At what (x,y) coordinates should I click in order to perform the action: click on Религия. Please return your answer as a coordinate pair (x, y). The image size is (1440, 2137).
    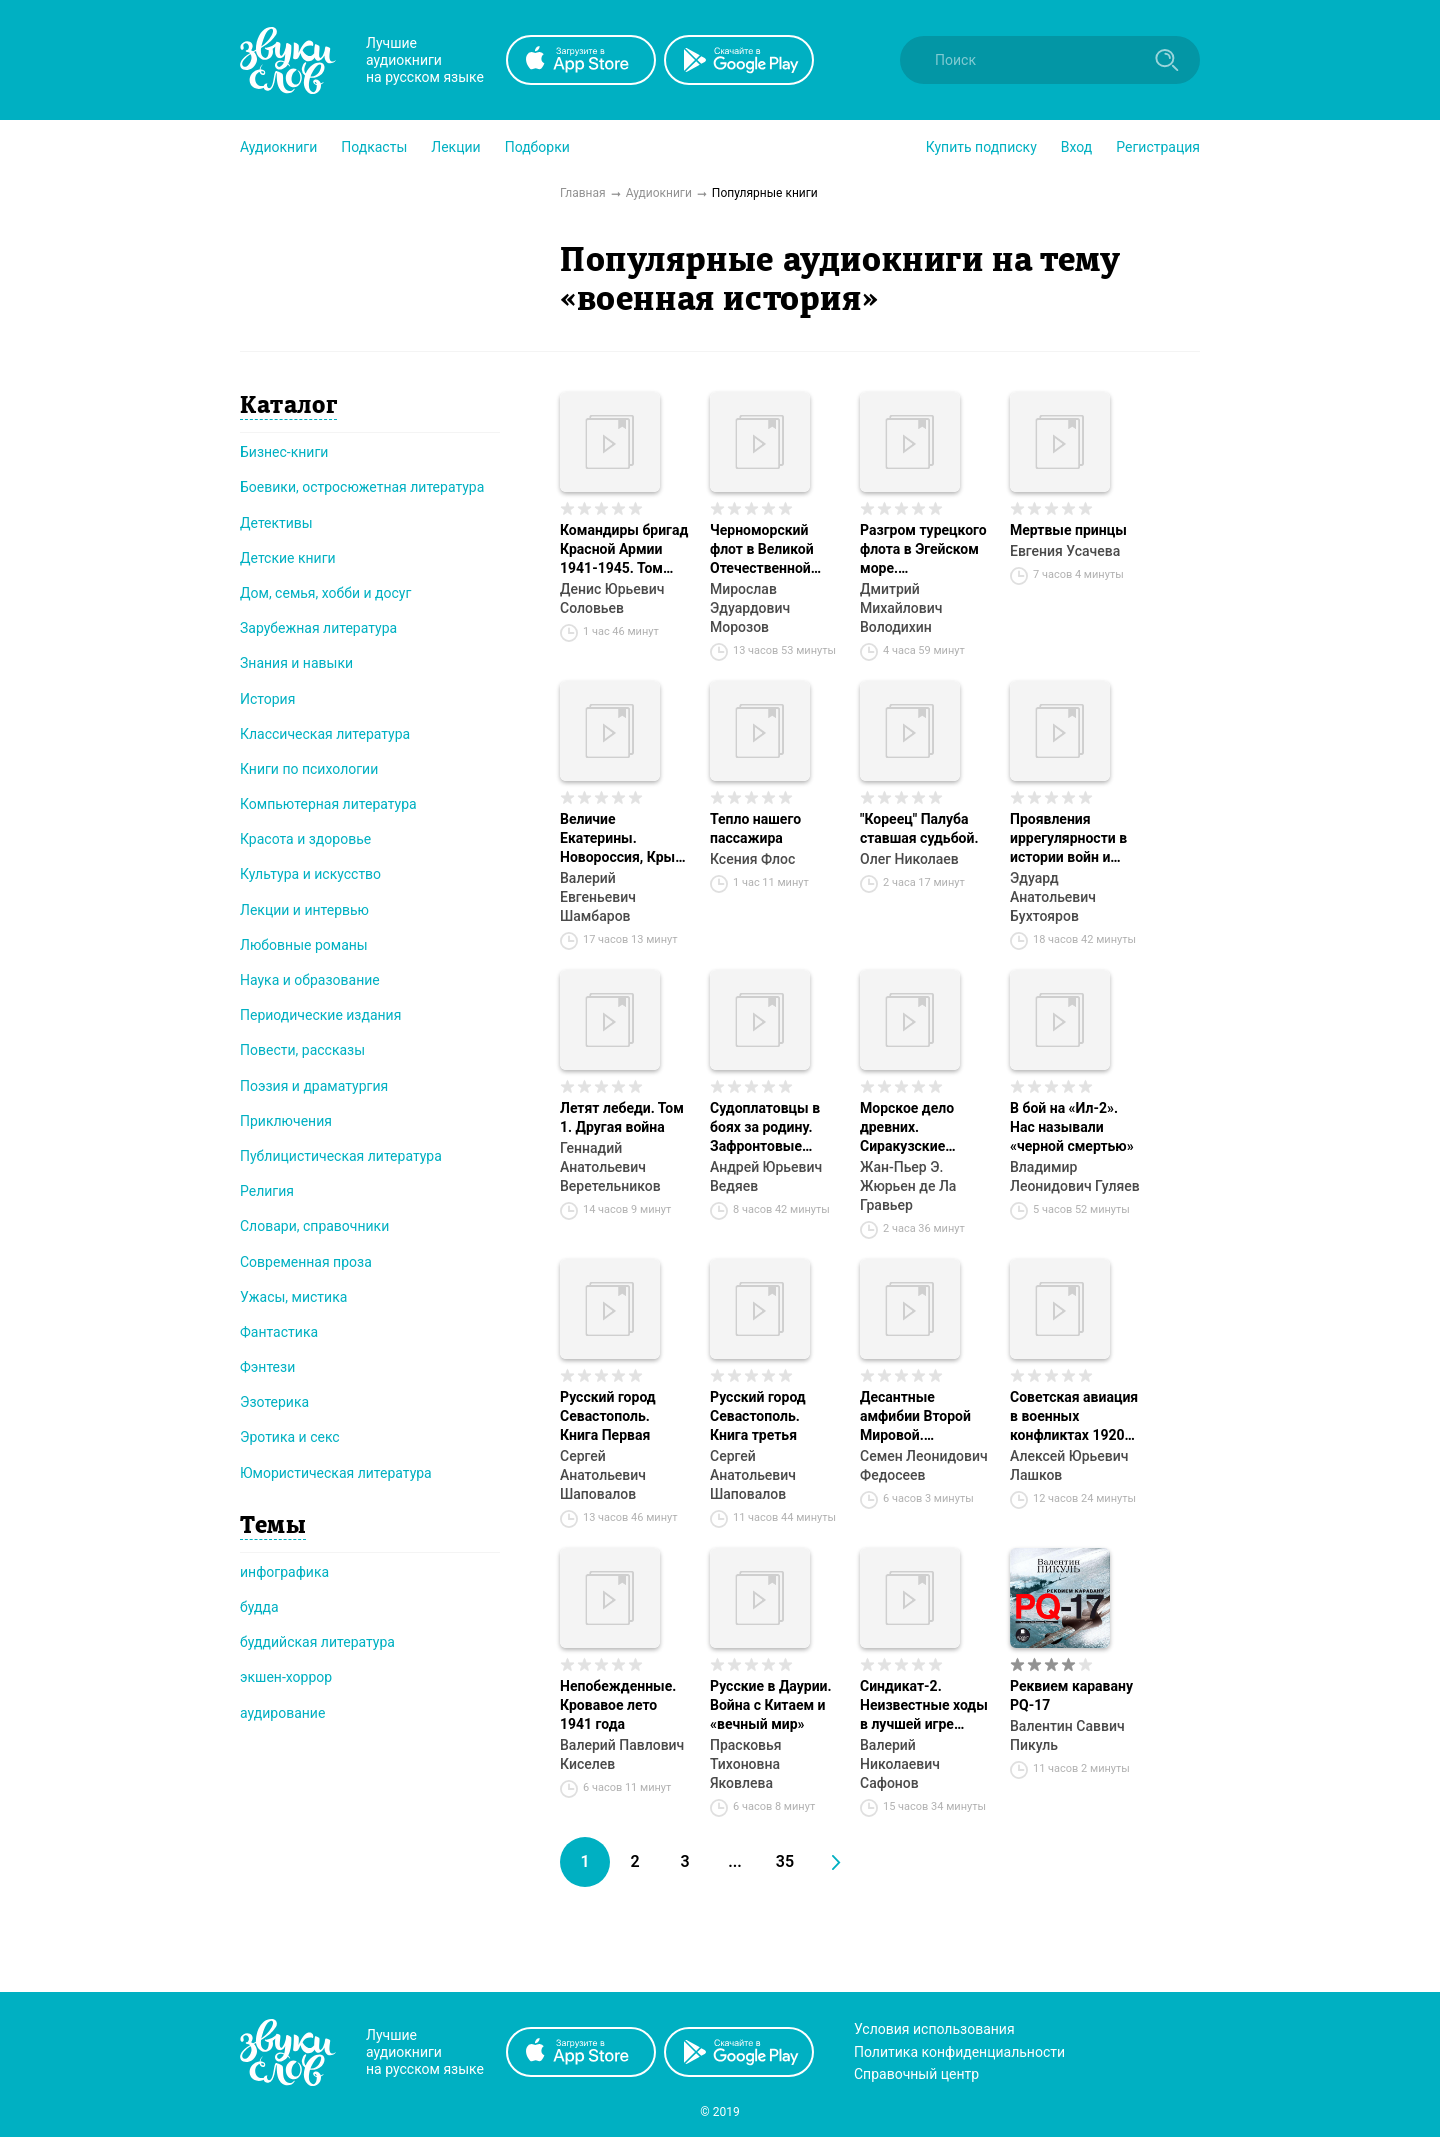
    Looking at the image, I should click on (267, 1191).